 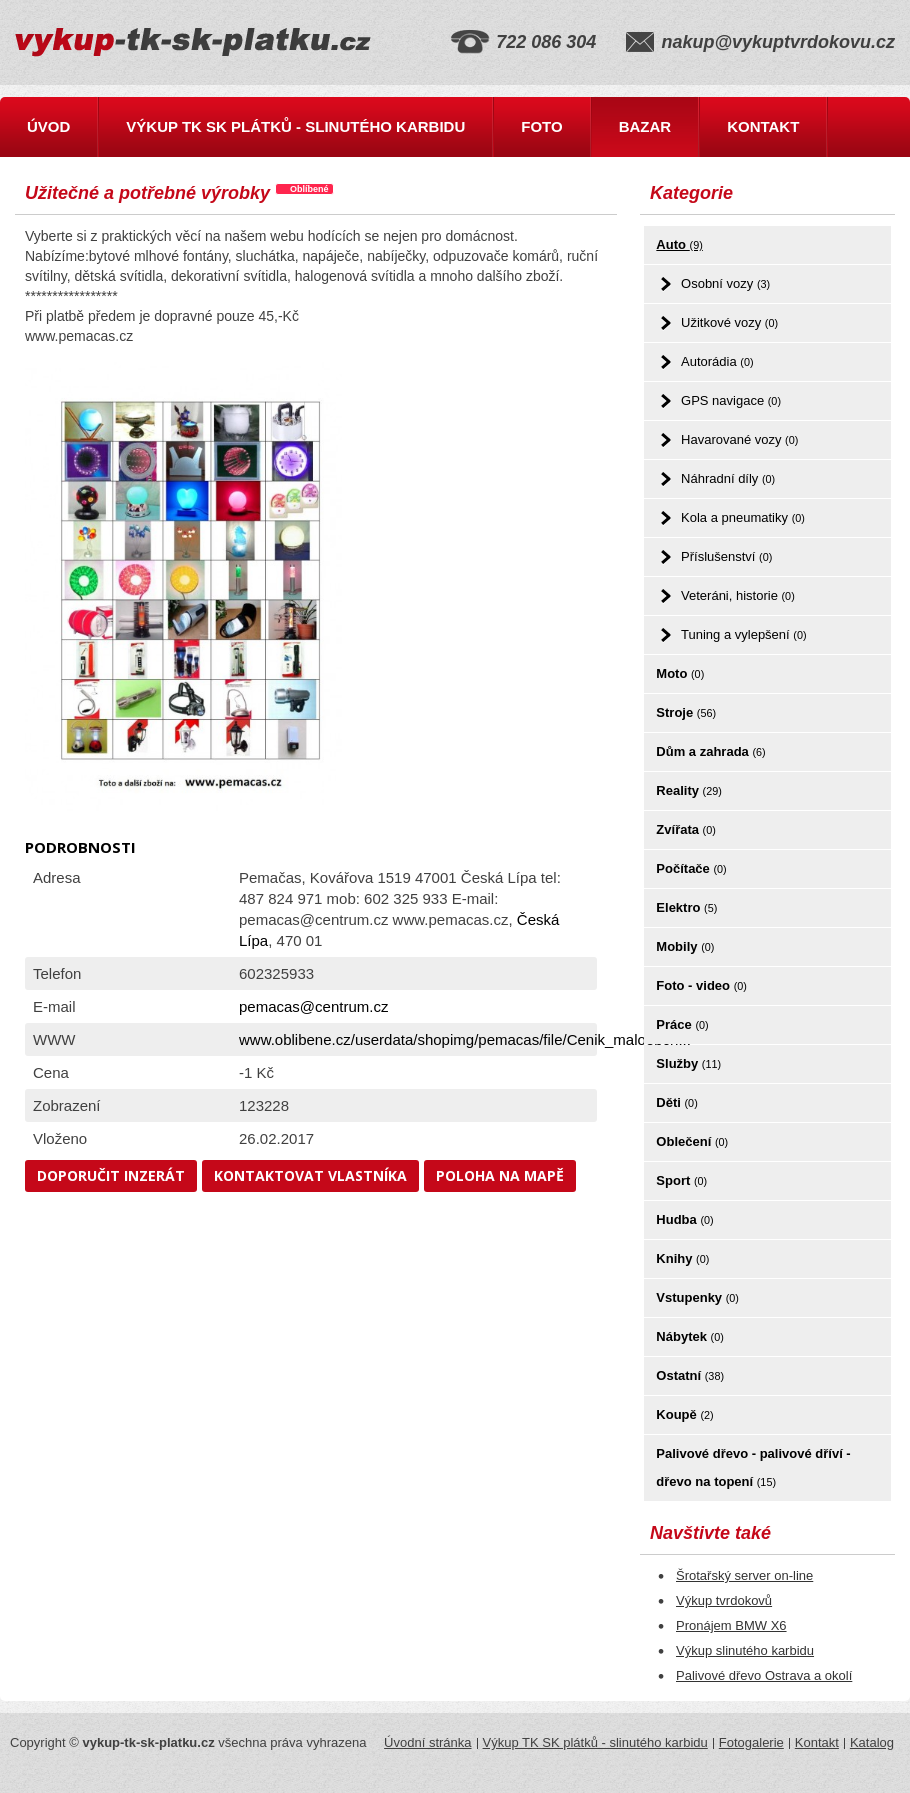 What do you see at coordinates (684, 1219) in the screenshot?
I see `Hudba` at bounding box center [684, 1219].